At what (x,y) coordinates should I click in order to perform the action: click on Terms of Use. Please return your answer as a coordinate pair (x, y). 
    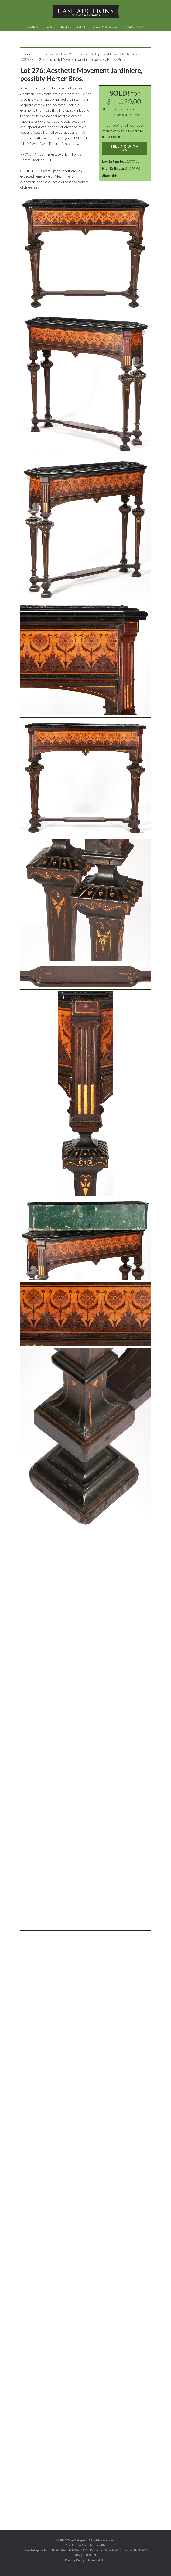
    Looking at the image, I should click on (96, 2559).